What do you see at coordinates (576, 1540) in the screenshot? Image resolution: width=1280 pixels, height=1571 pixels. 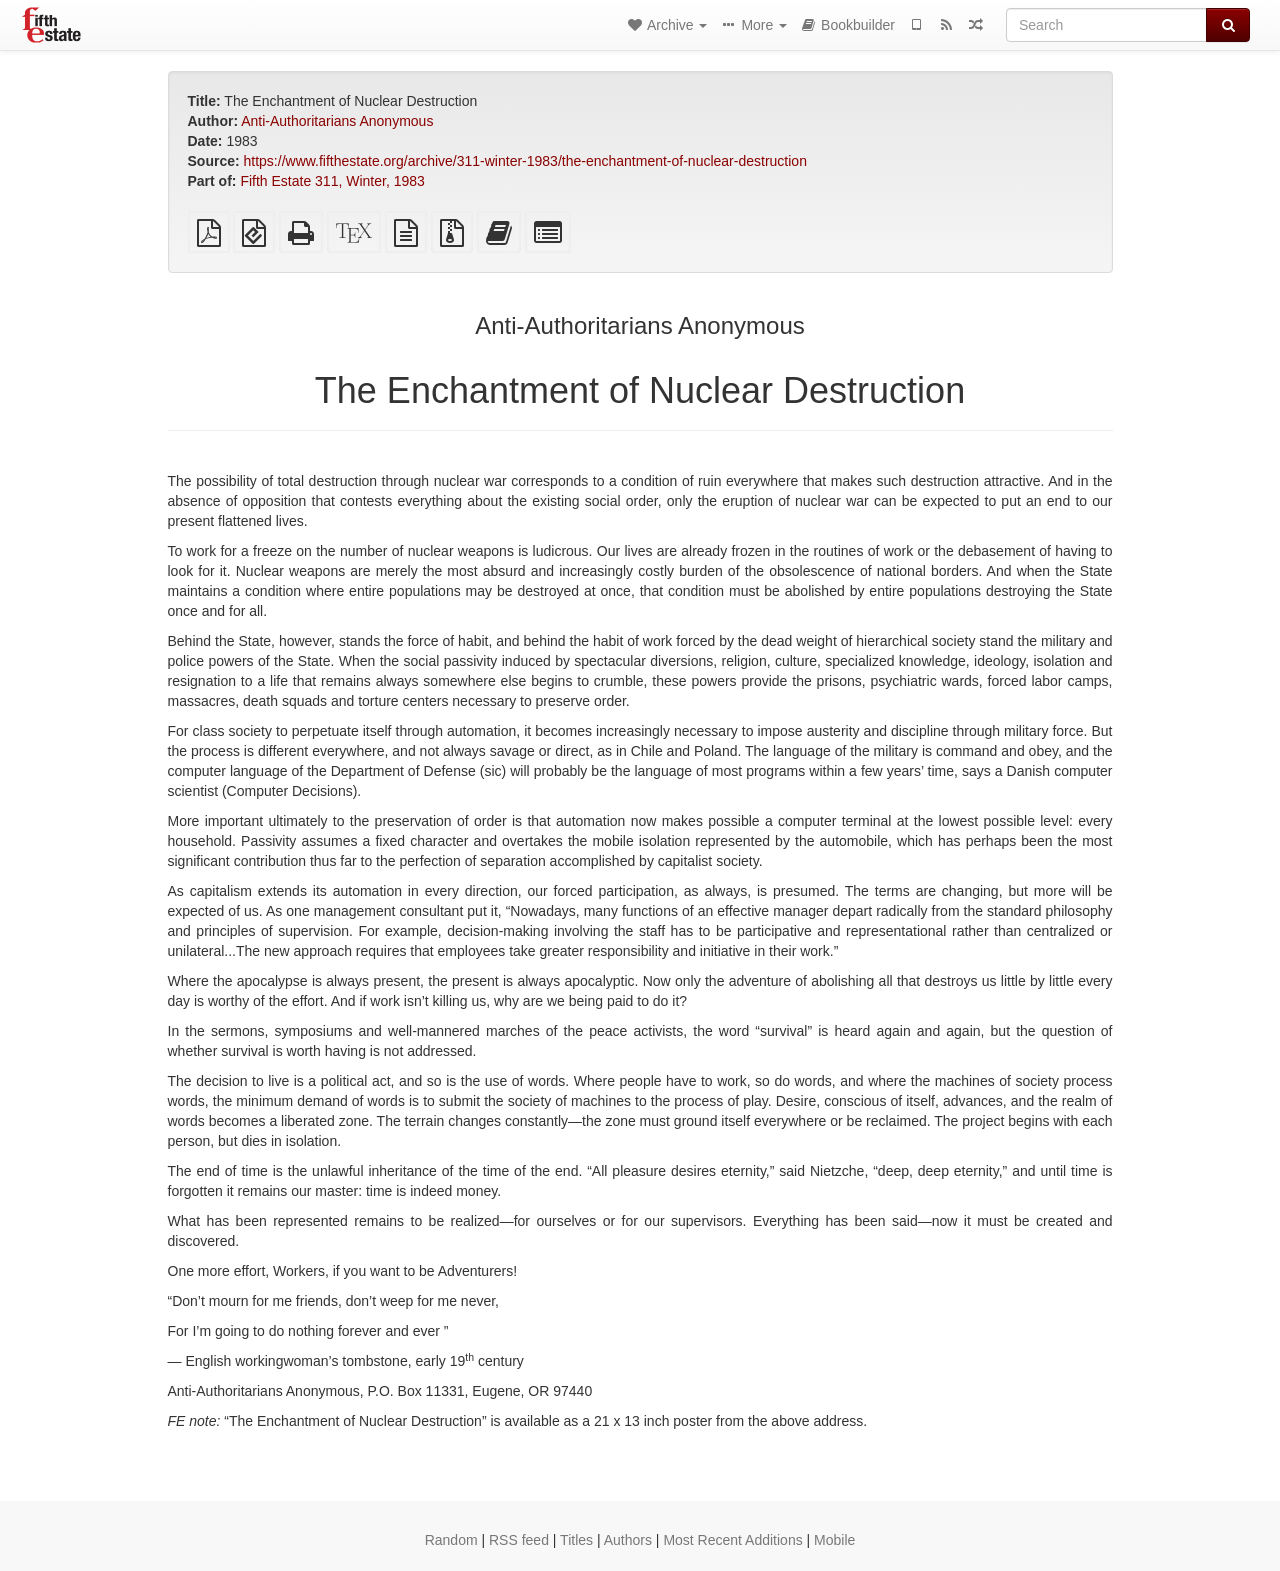 I see `Titles` at bounding box center [576, 1540].